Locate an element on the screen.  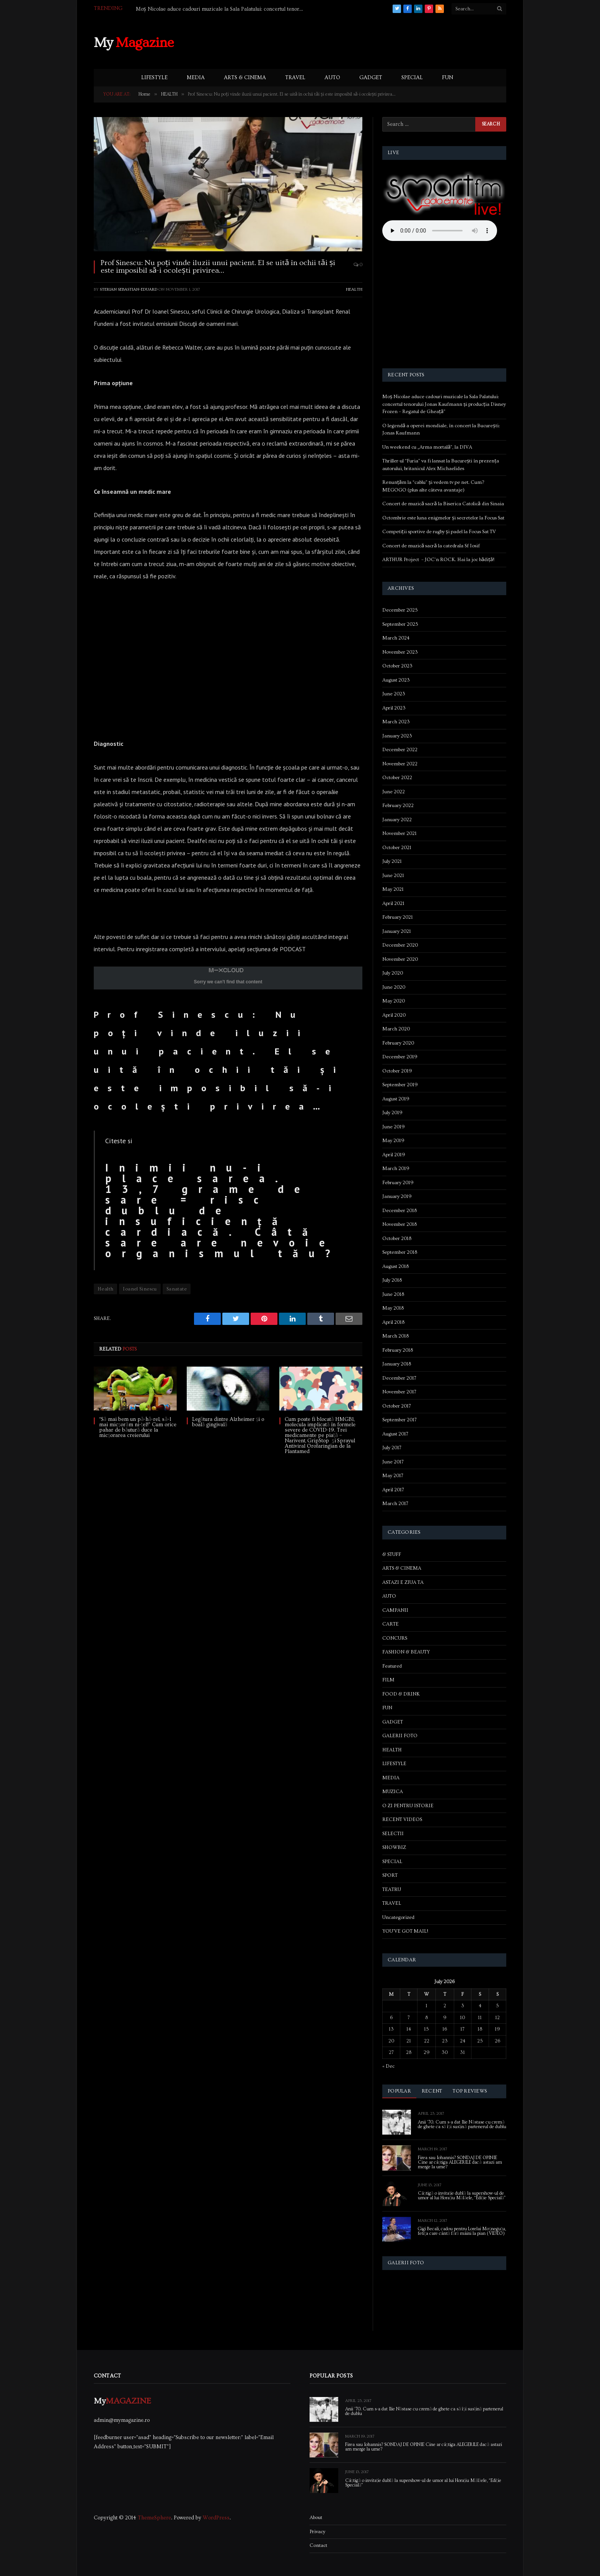
July 2018 is located at coordinates (392, 1280).